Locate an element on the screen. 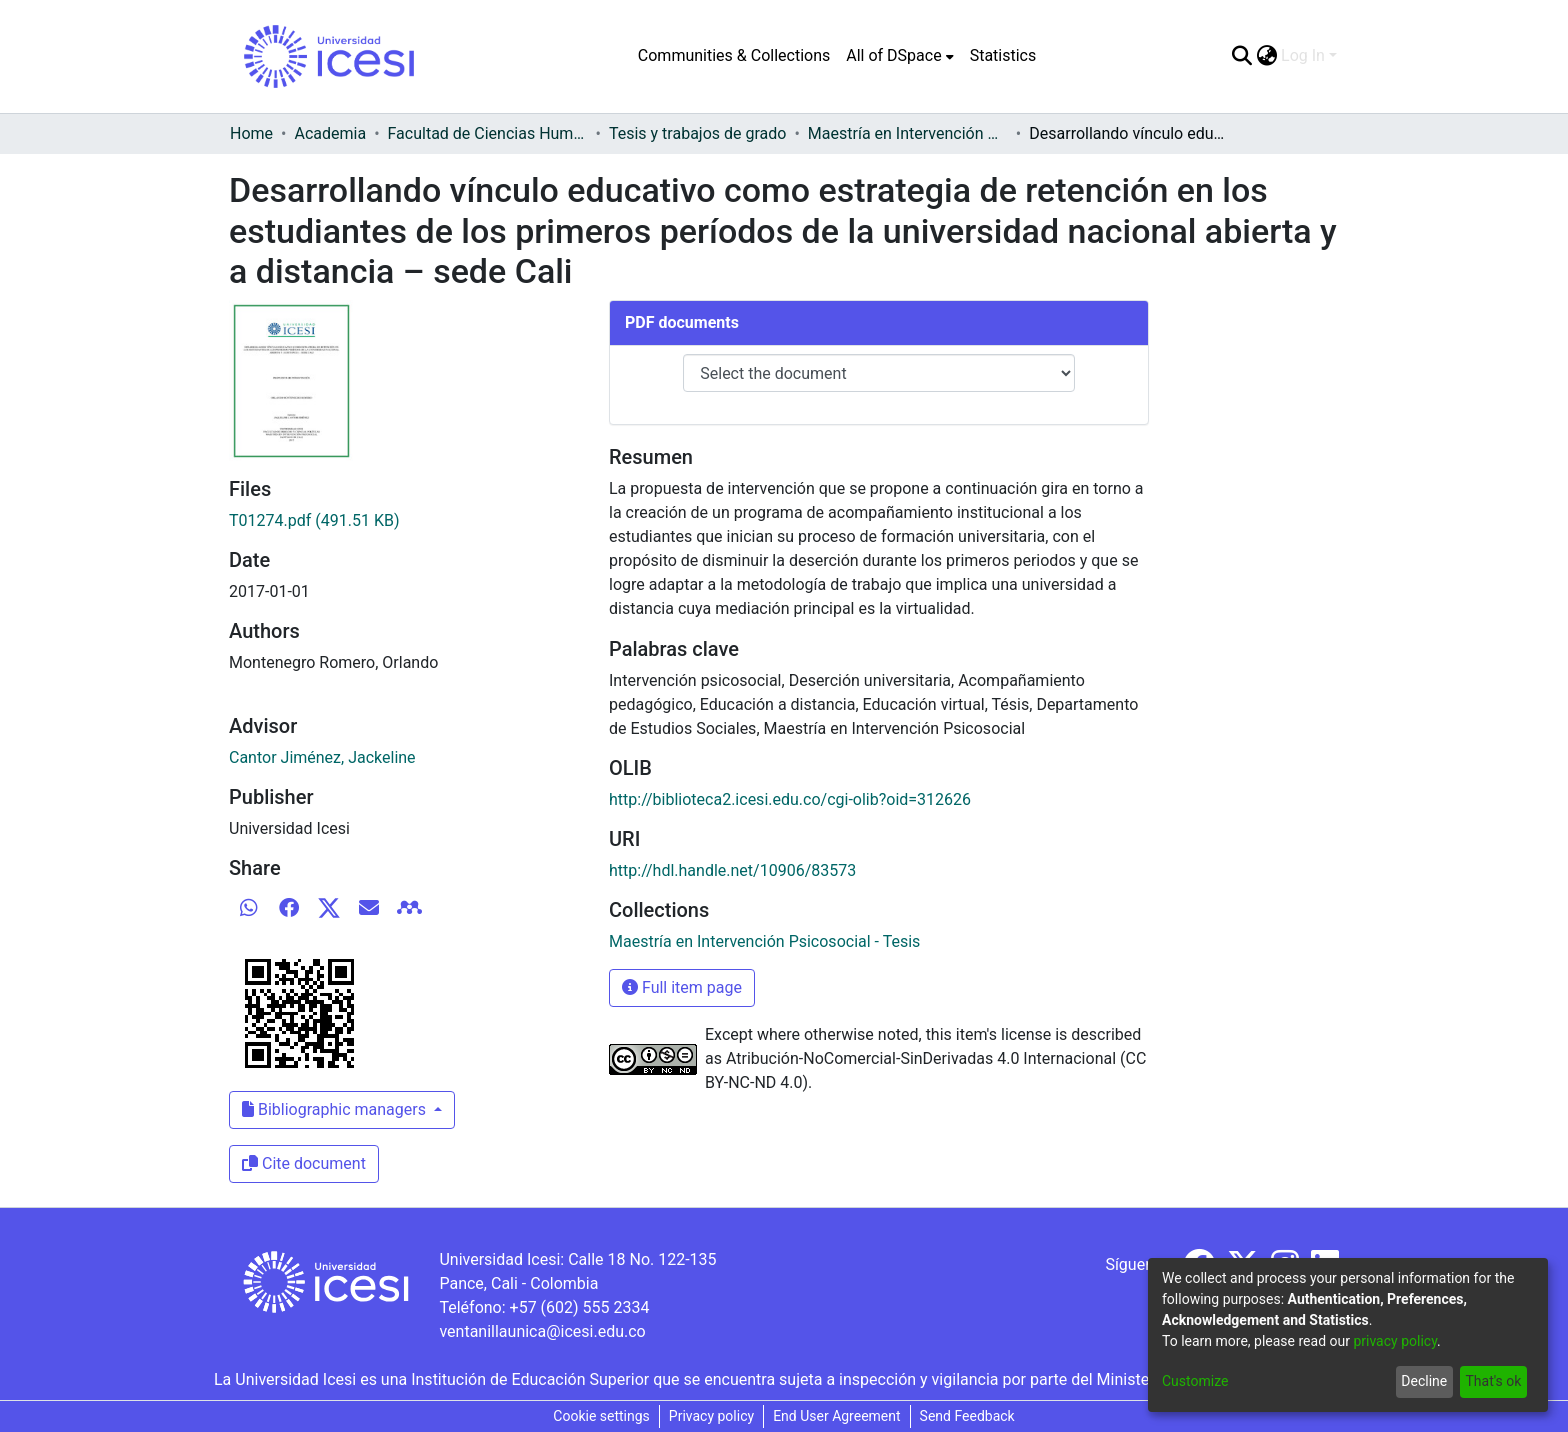 This screenshot has height=1432, width=1568. Cite document is located at coordinates (304, 1163).